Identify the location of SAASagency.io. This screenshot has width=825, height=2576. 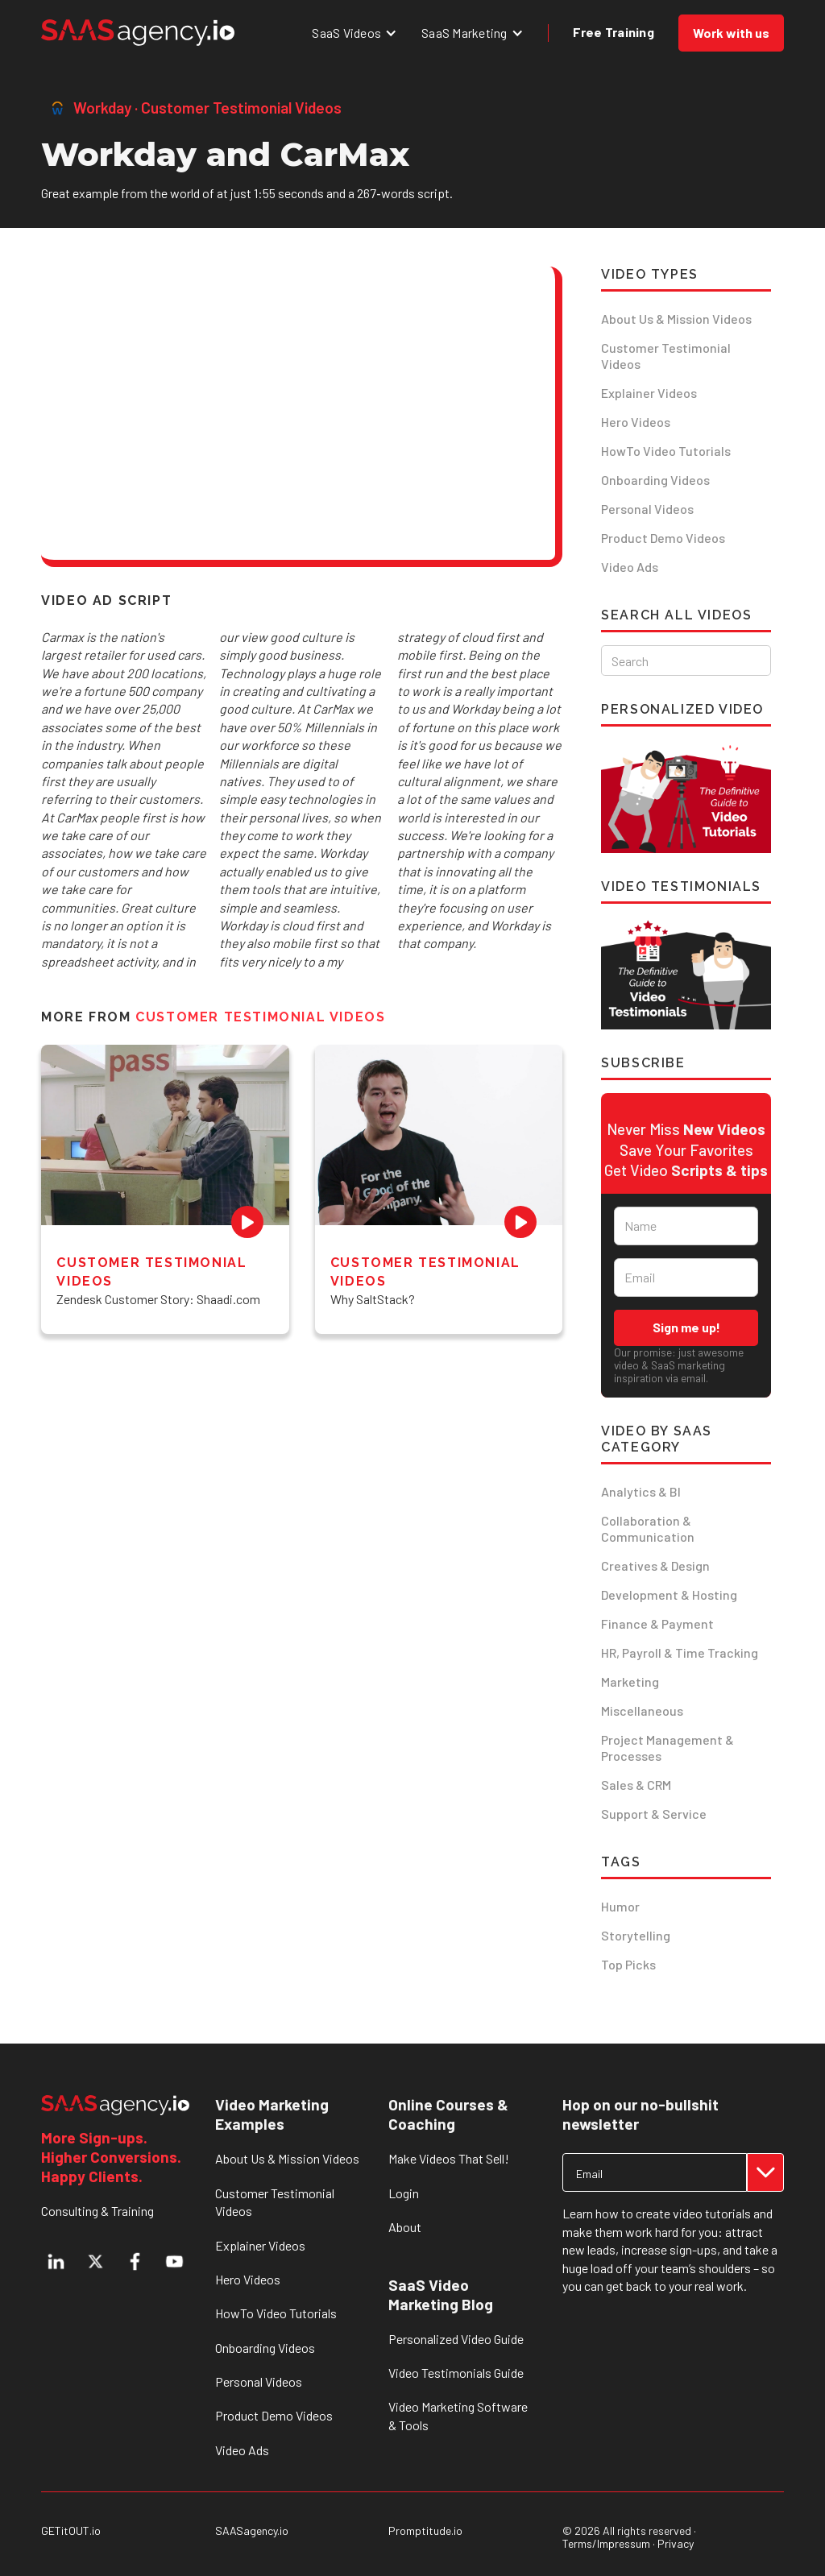
(251, 2530).